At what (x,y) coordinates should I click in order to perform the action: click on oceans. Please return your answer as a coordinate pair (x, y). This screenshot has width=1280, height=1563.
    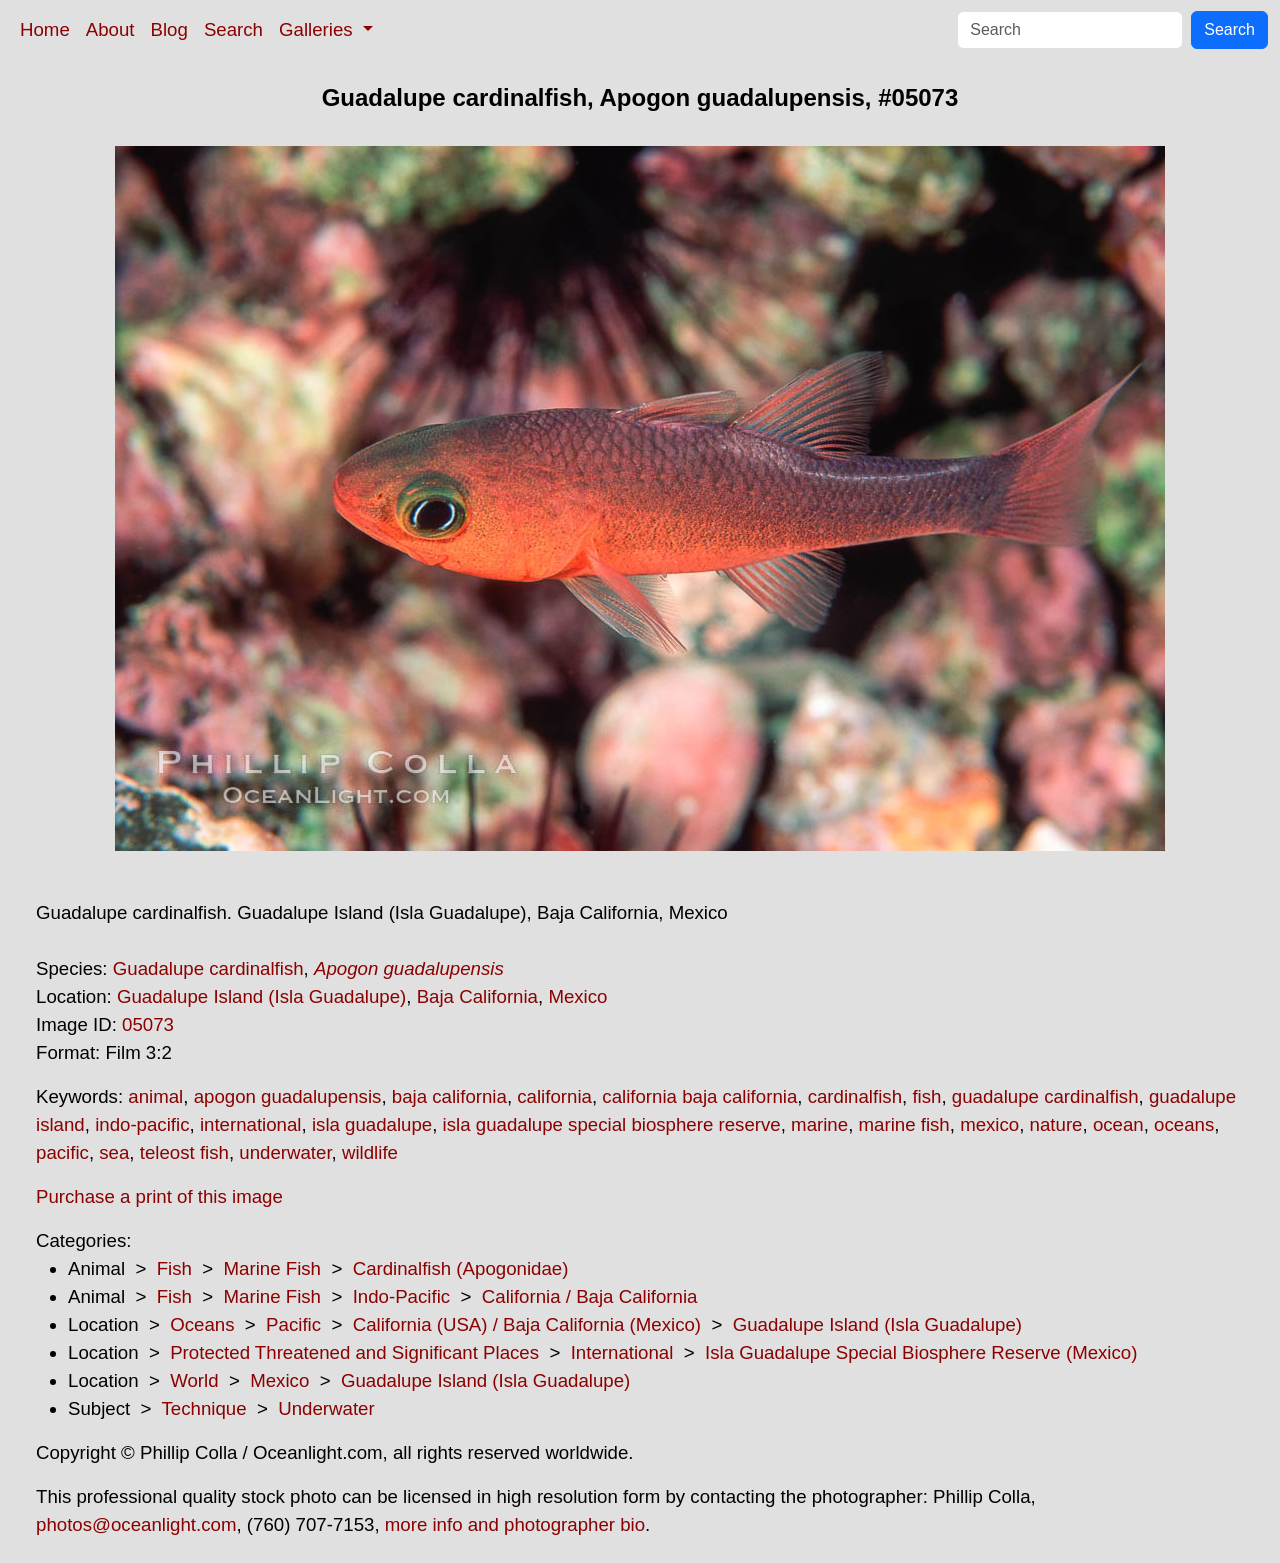
    Looking at the image, I should click on (1184, 1124).